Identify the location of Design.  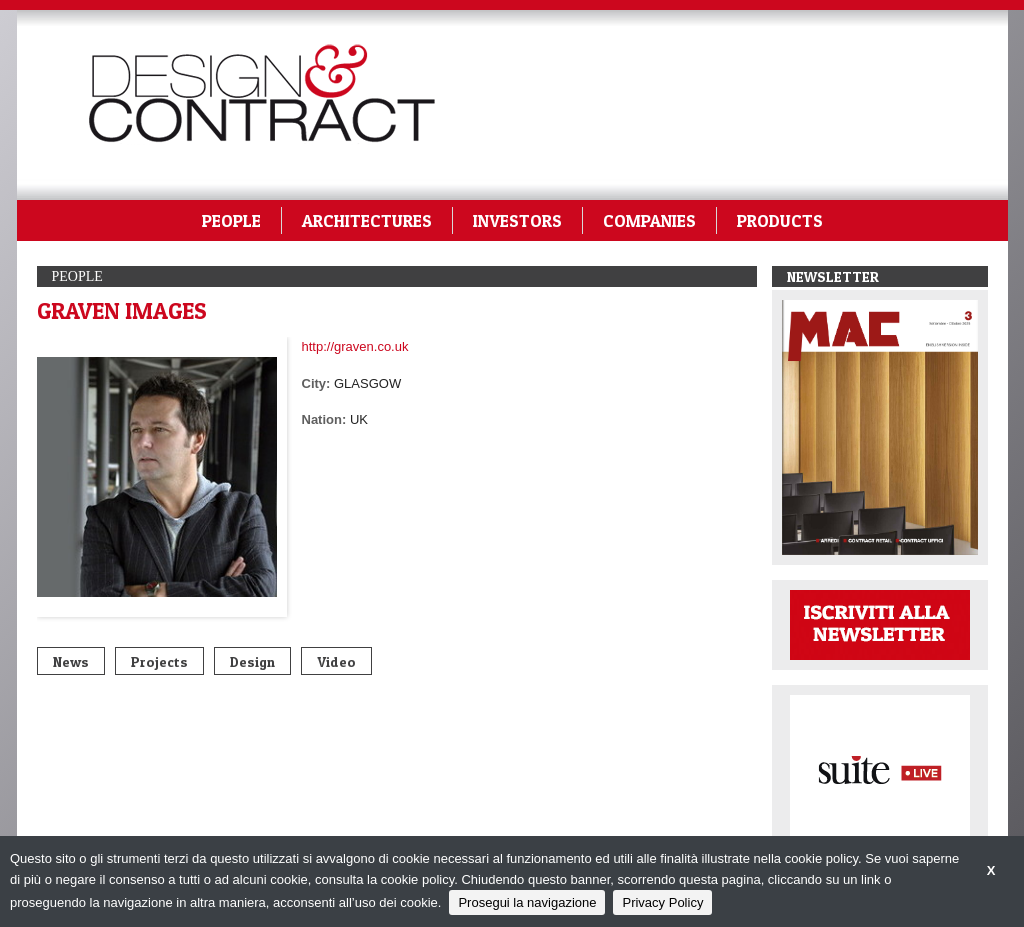
(252, 661).